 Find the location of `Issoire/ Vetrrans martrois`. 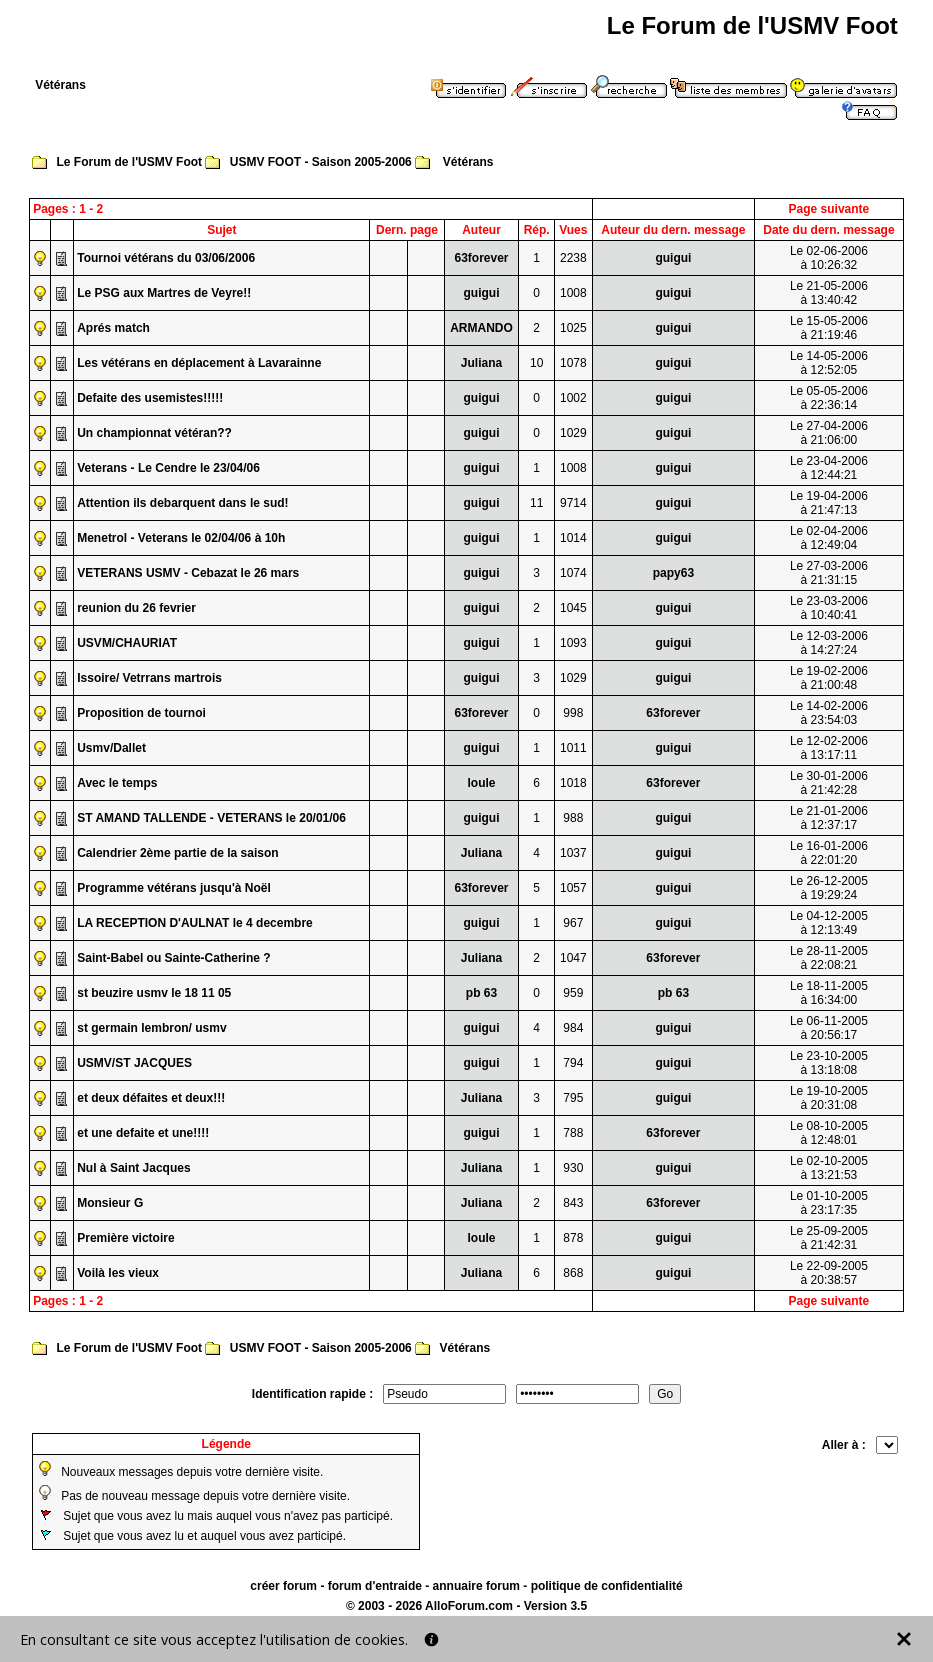

Issoire/ Vetrrans martrois is located at coordinates (149, 678).